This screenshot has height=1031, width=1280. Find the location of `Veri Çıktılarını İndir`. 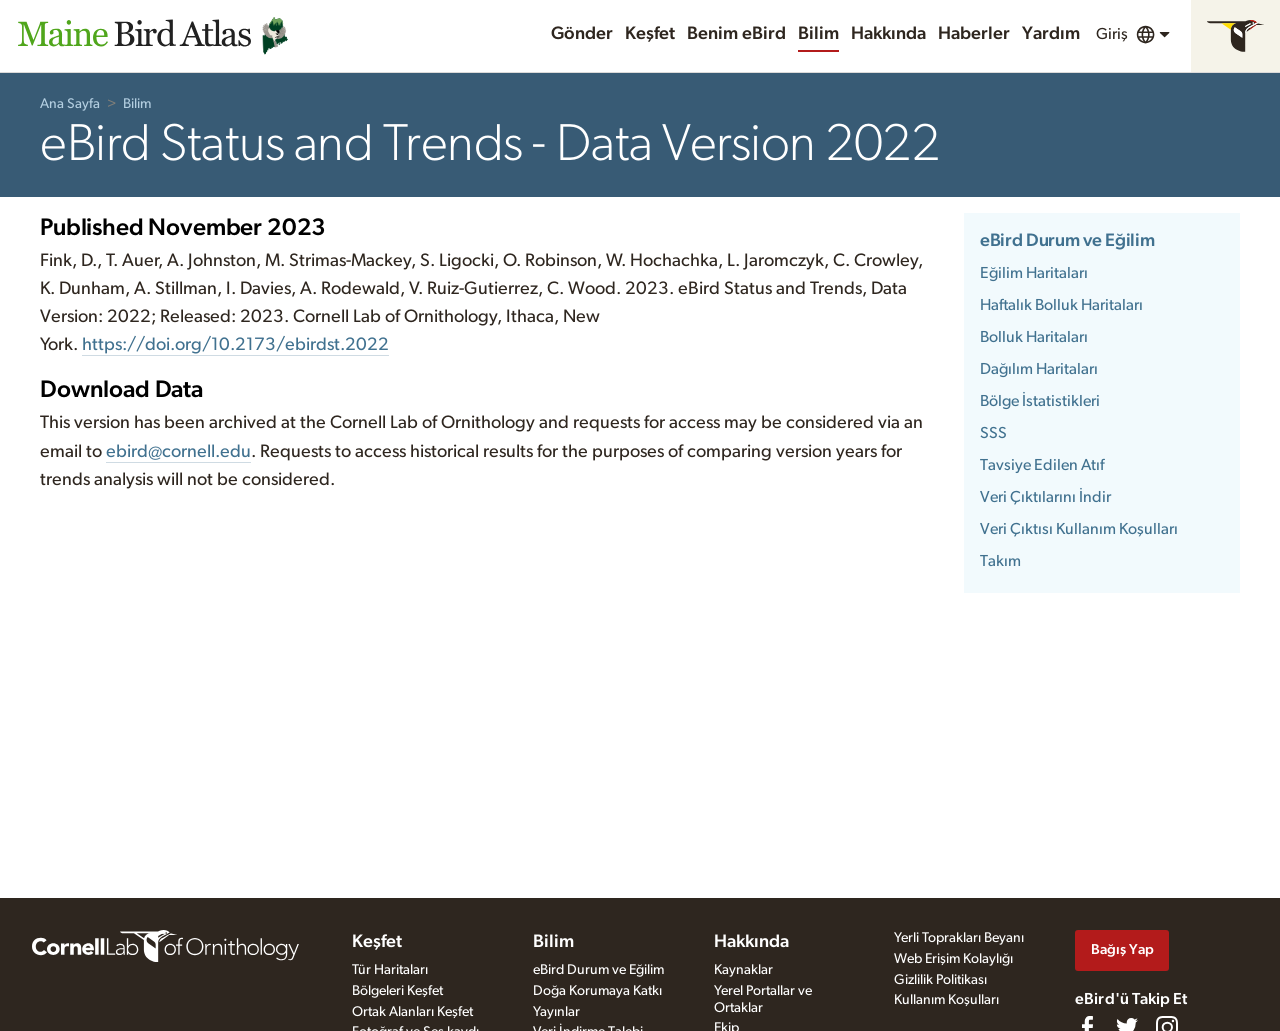

Veri Çıktılarını İndir is located at coordinates (1045, 497).